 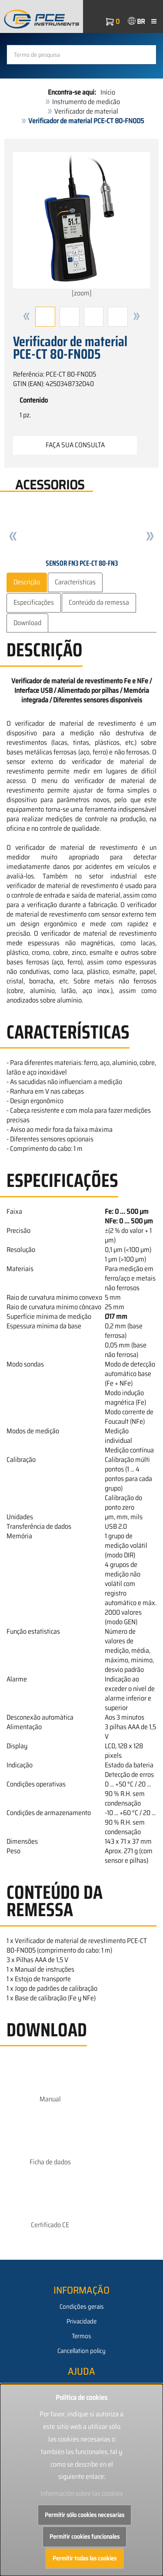 I want to click on Permitir sólo cookies necesarias, so click(x=84, y=2515).